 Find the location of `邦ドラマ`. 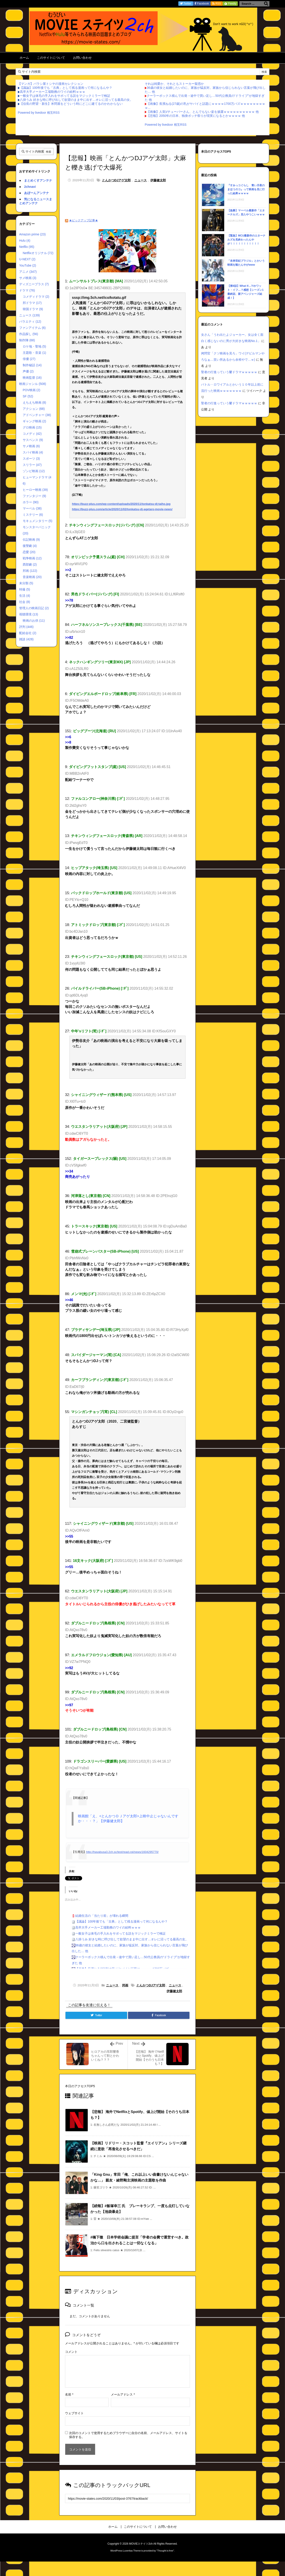

邦ドラマ is located at coordinates (32, 303).